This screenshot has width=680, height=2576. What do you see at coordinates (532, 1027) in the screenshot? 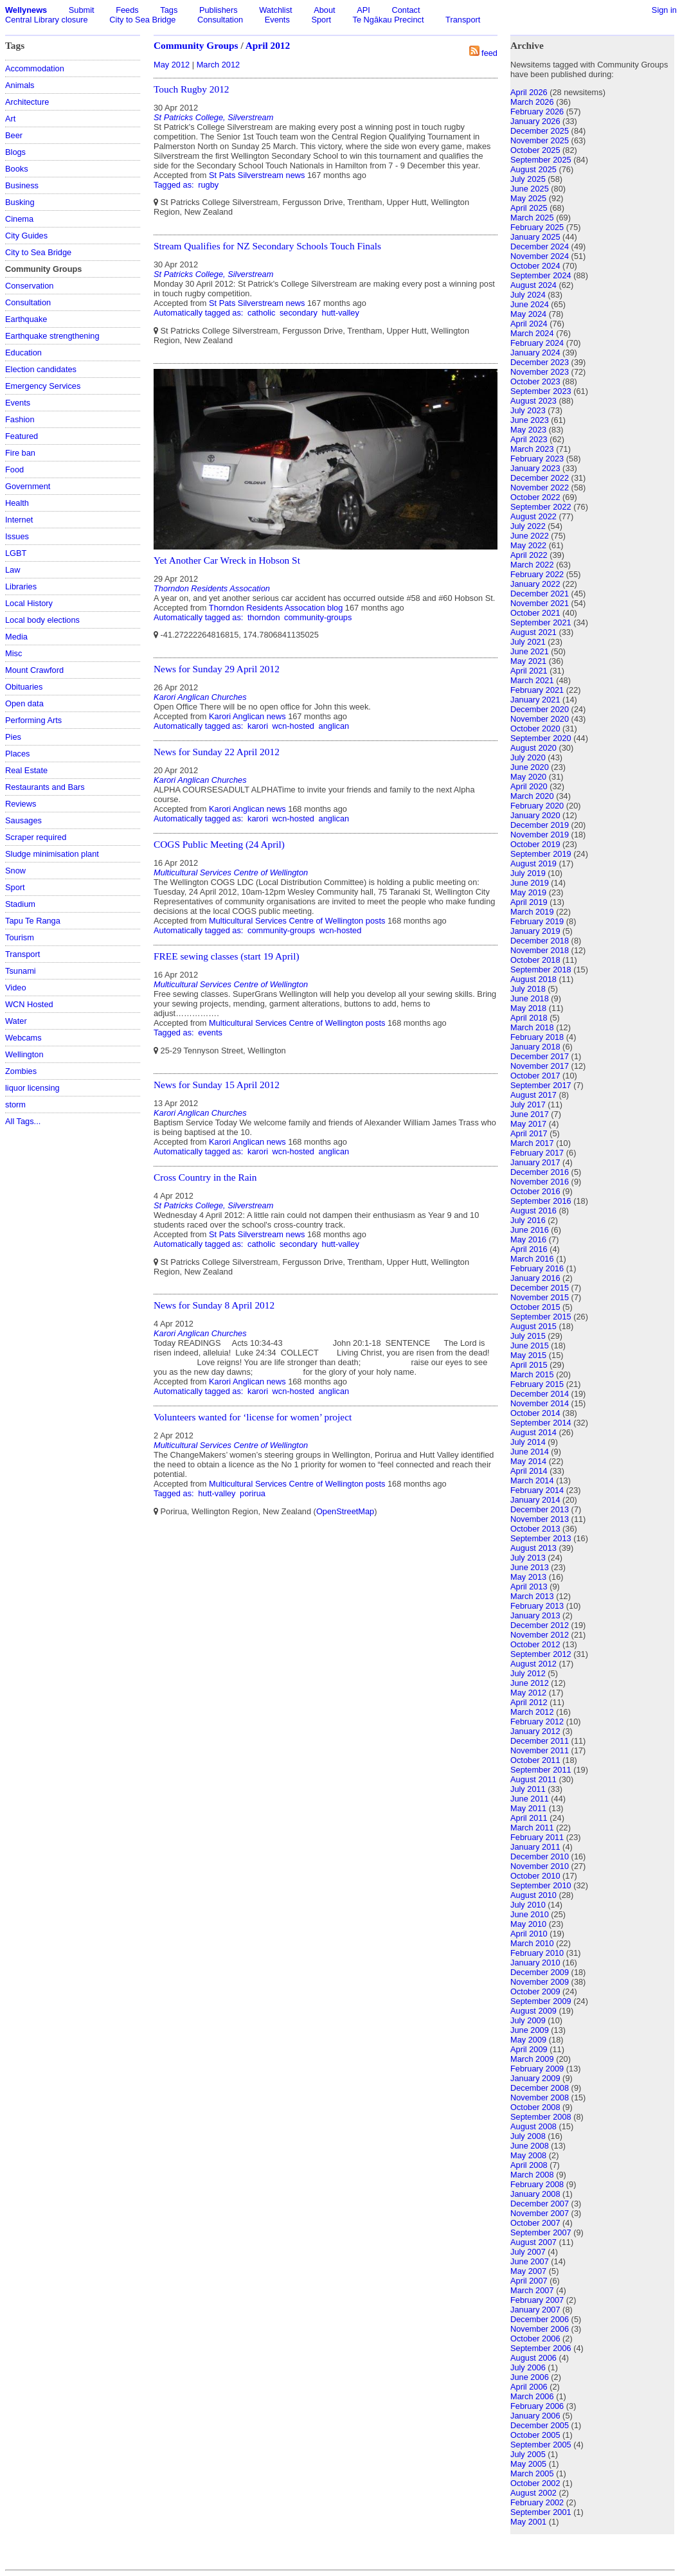
I see `March 2018` at bounding box center [532, 1027].